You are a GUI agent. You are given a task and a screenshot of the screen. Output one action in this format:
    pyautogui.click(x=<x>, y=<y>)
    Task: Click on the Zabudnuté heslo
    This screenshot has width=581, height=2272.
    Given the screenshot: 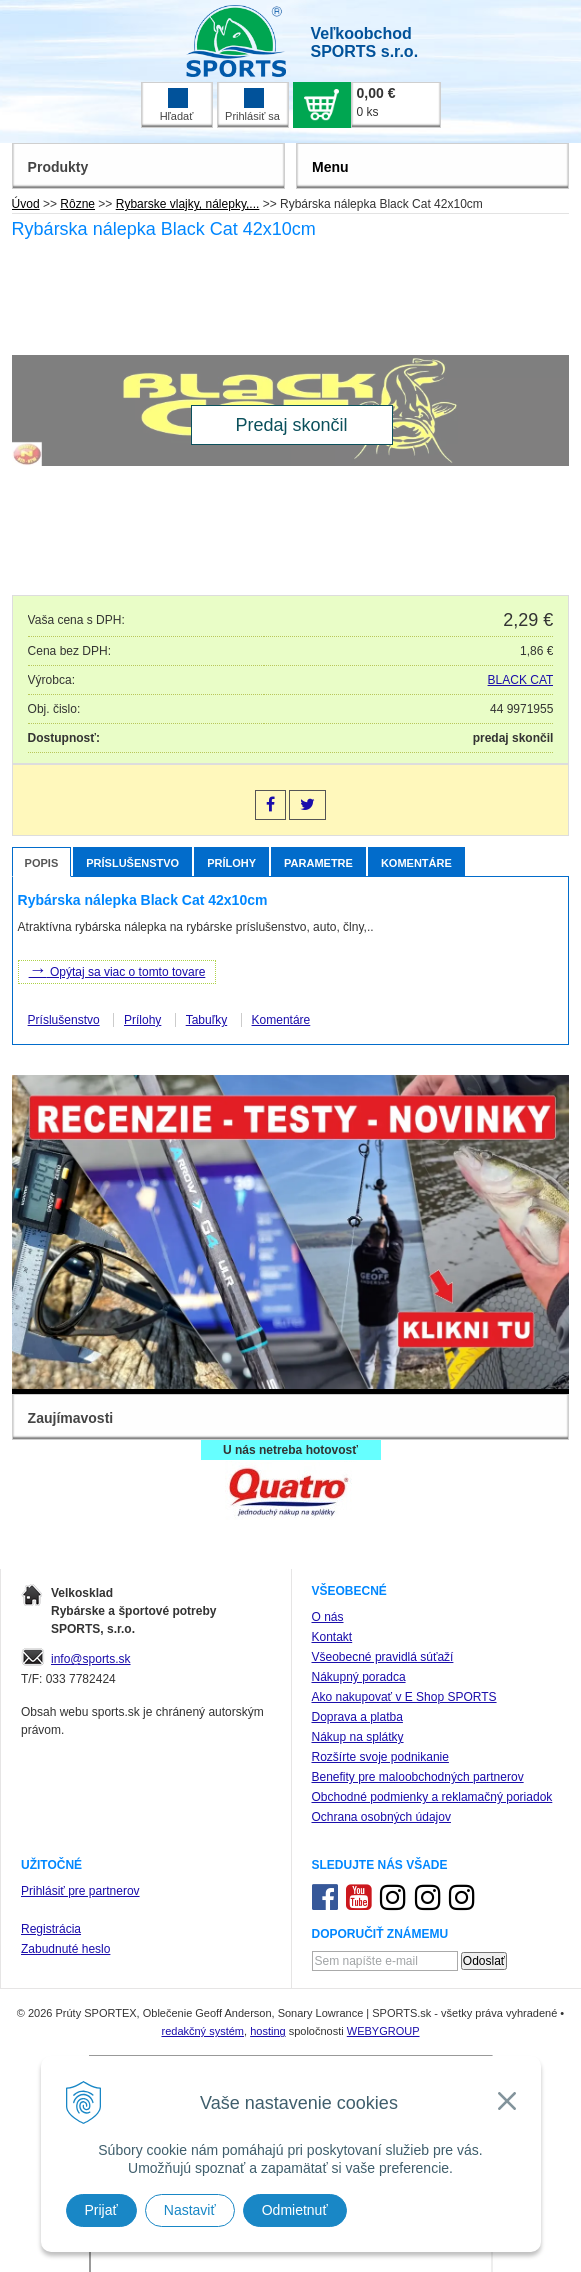 What is the action you would take?
    pyautogui.click(x=65, y=1949)
    